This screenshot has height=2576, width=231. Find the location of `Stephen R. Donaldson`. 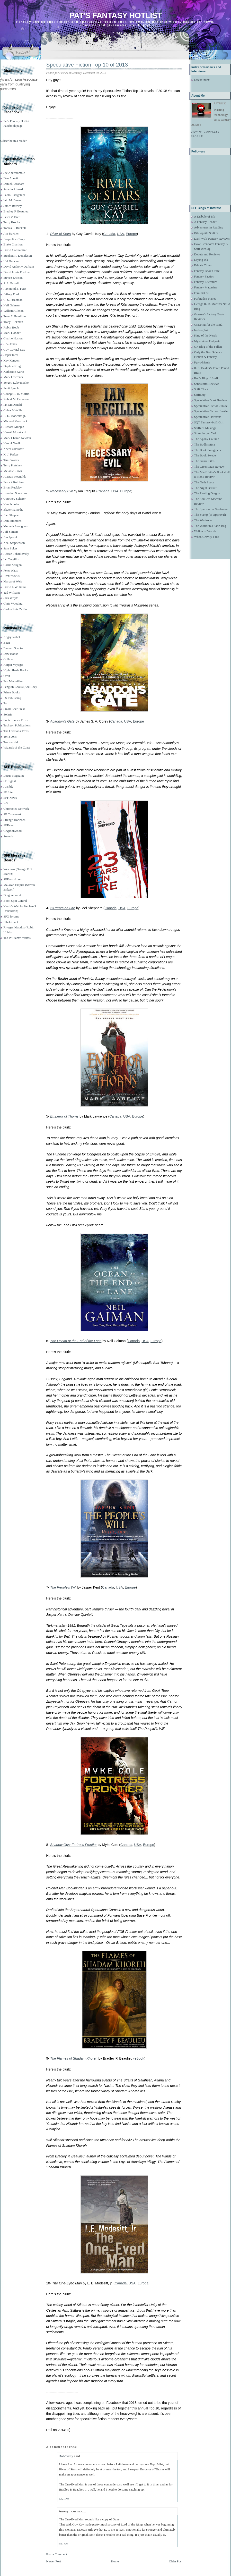

Stephen R. Donaldson is located at coordinates (17, 255).